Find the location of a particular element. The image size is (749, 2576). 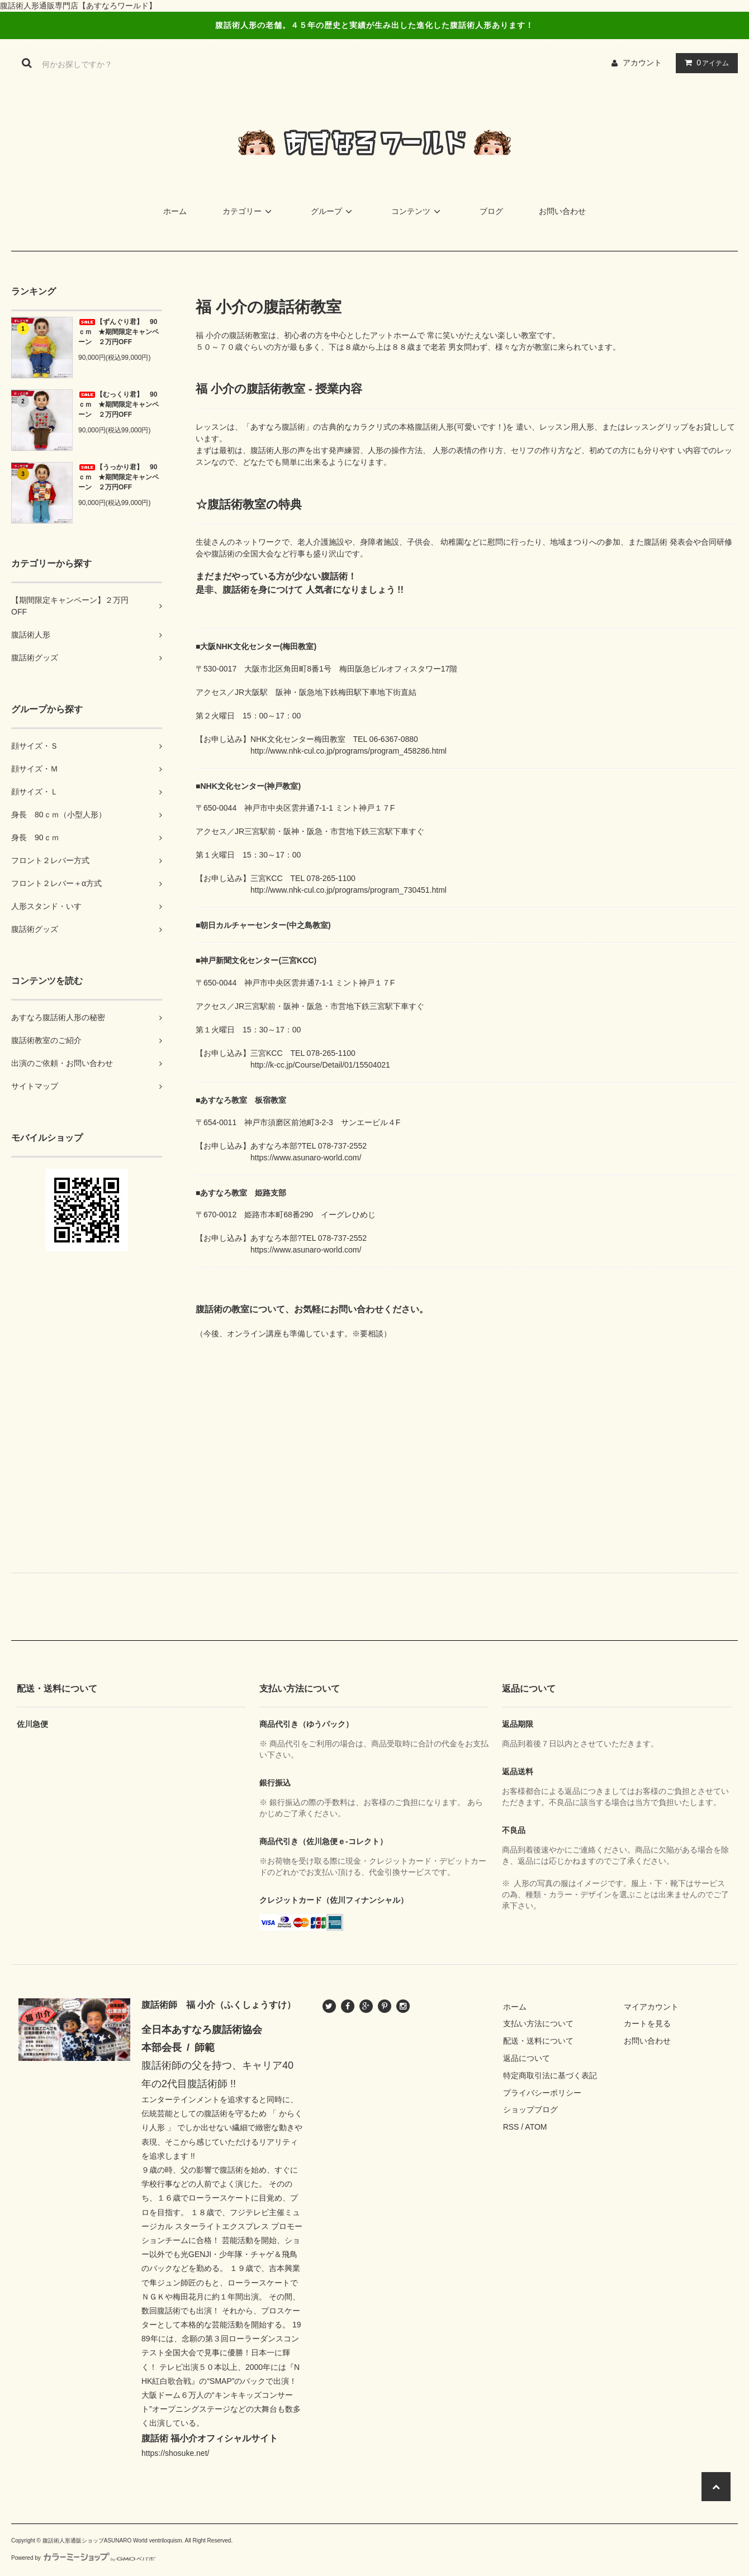

アカウント is located at coordinates (642, 62).